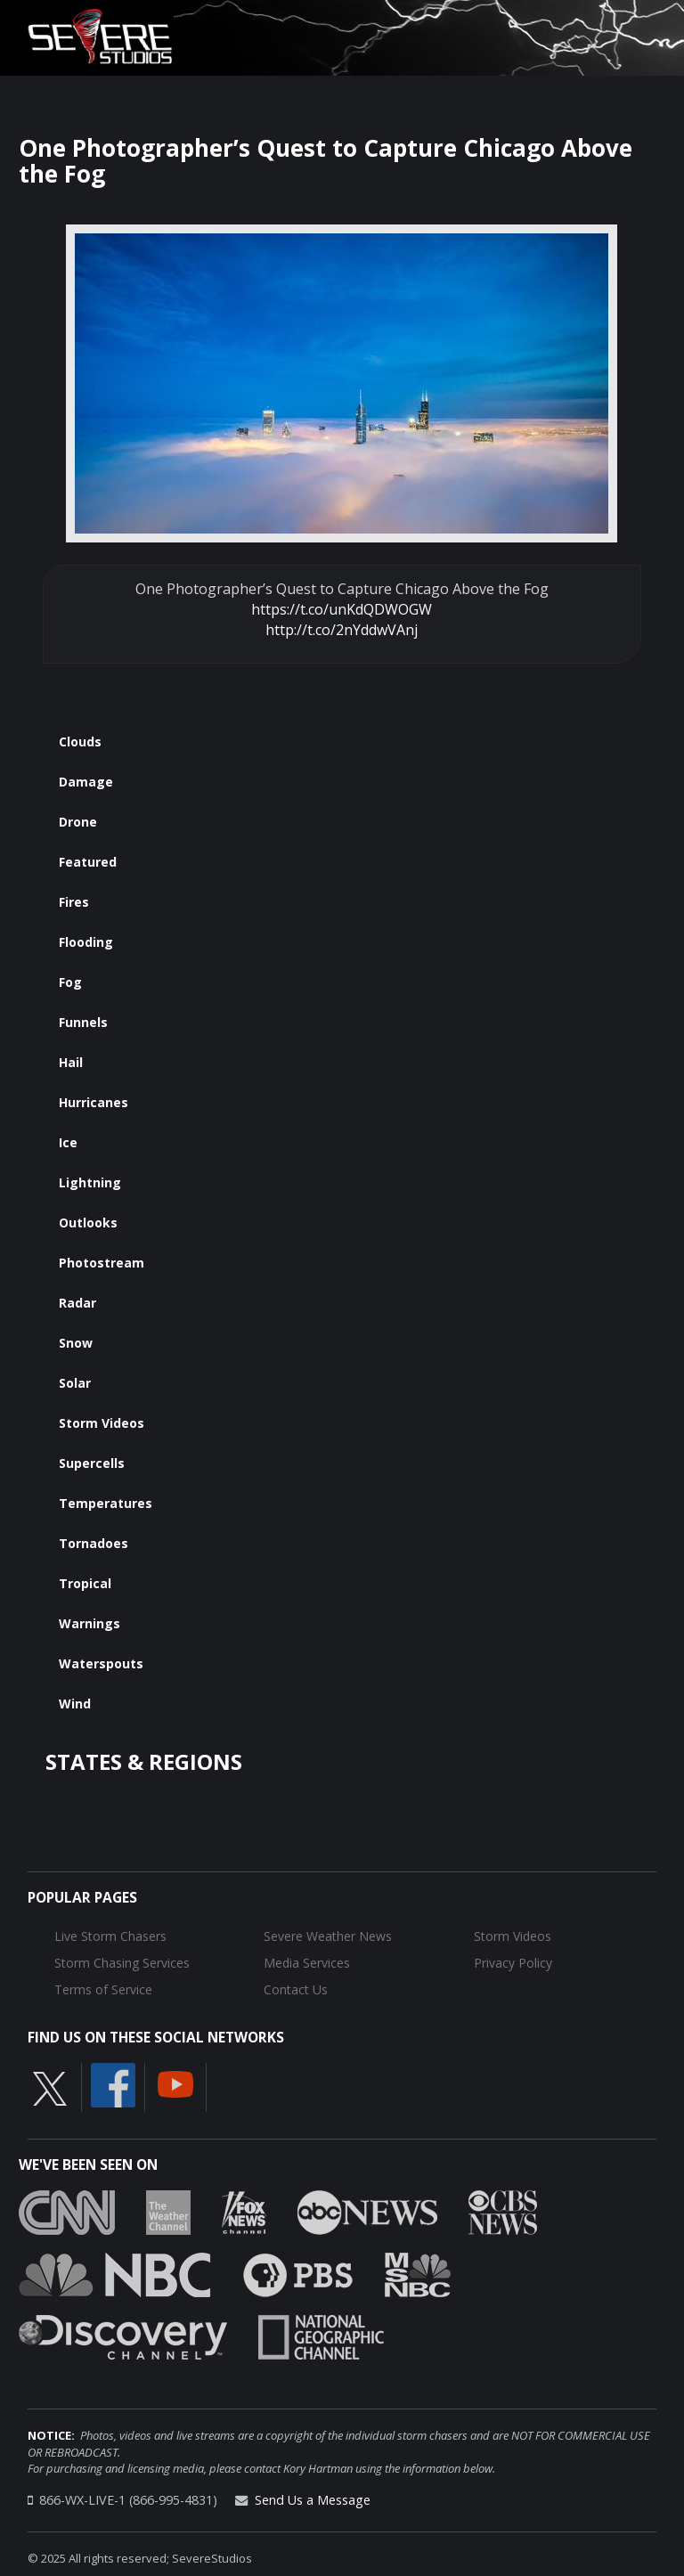  Describe the element at coordinates (101, 1422) in the screenshot. I see `Storm Videos` at that location.